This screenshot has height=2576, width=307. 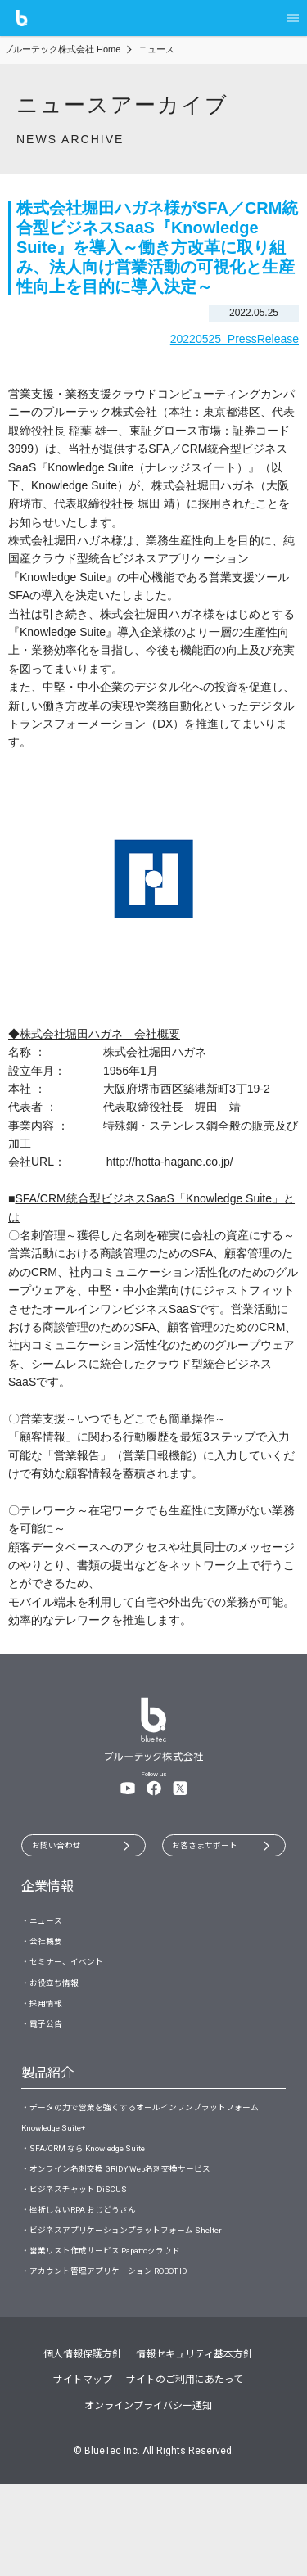 I want to click on ・SFA/CRM なら Knowledge Suite, so click(x=99, y=2202).